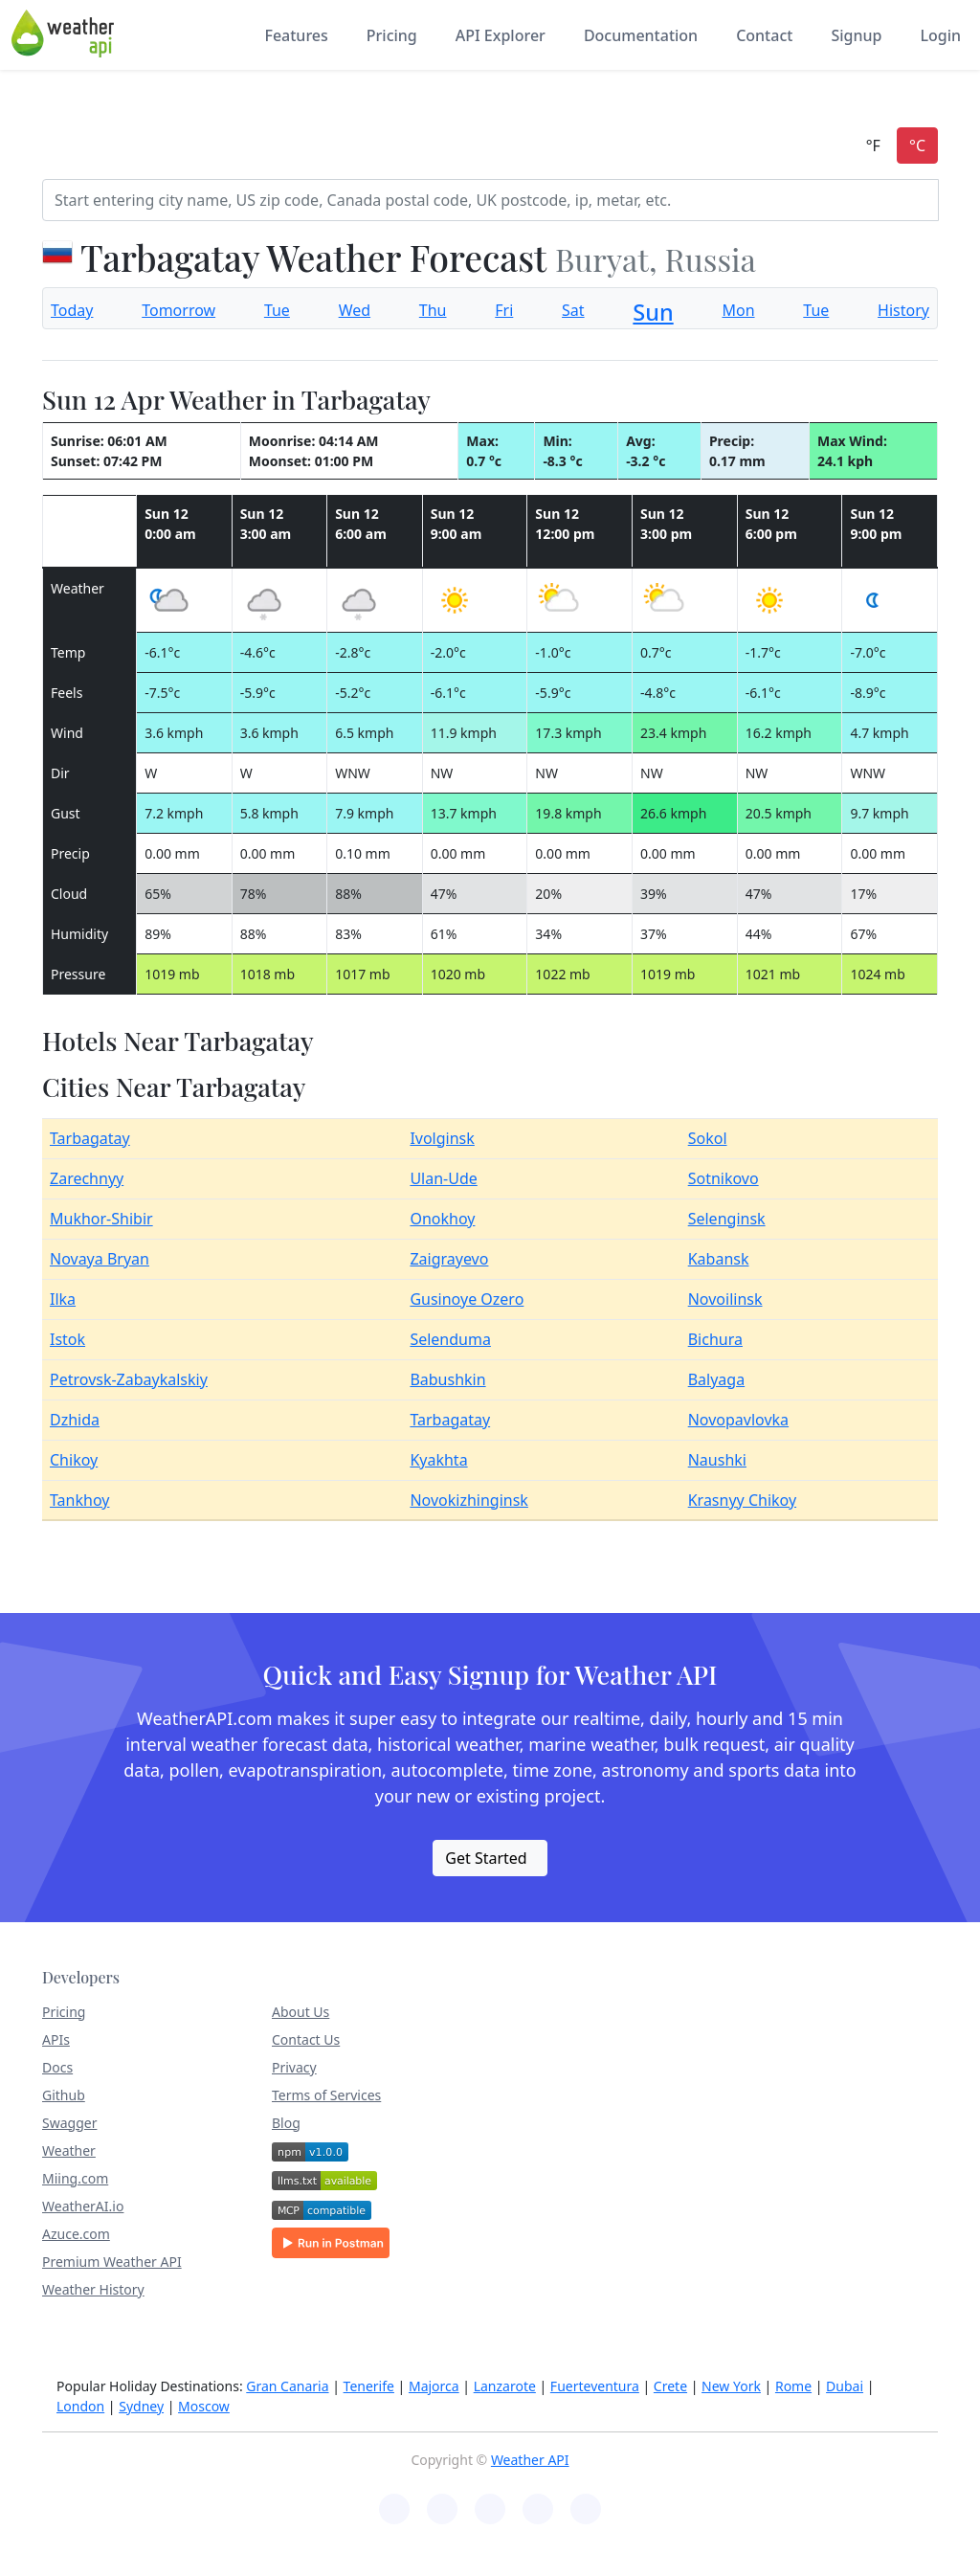 This screenshot has height=2576, width=980. Describe the element at coordinates (63, 1299) in the screenshot. I see `Ilka` at that location.